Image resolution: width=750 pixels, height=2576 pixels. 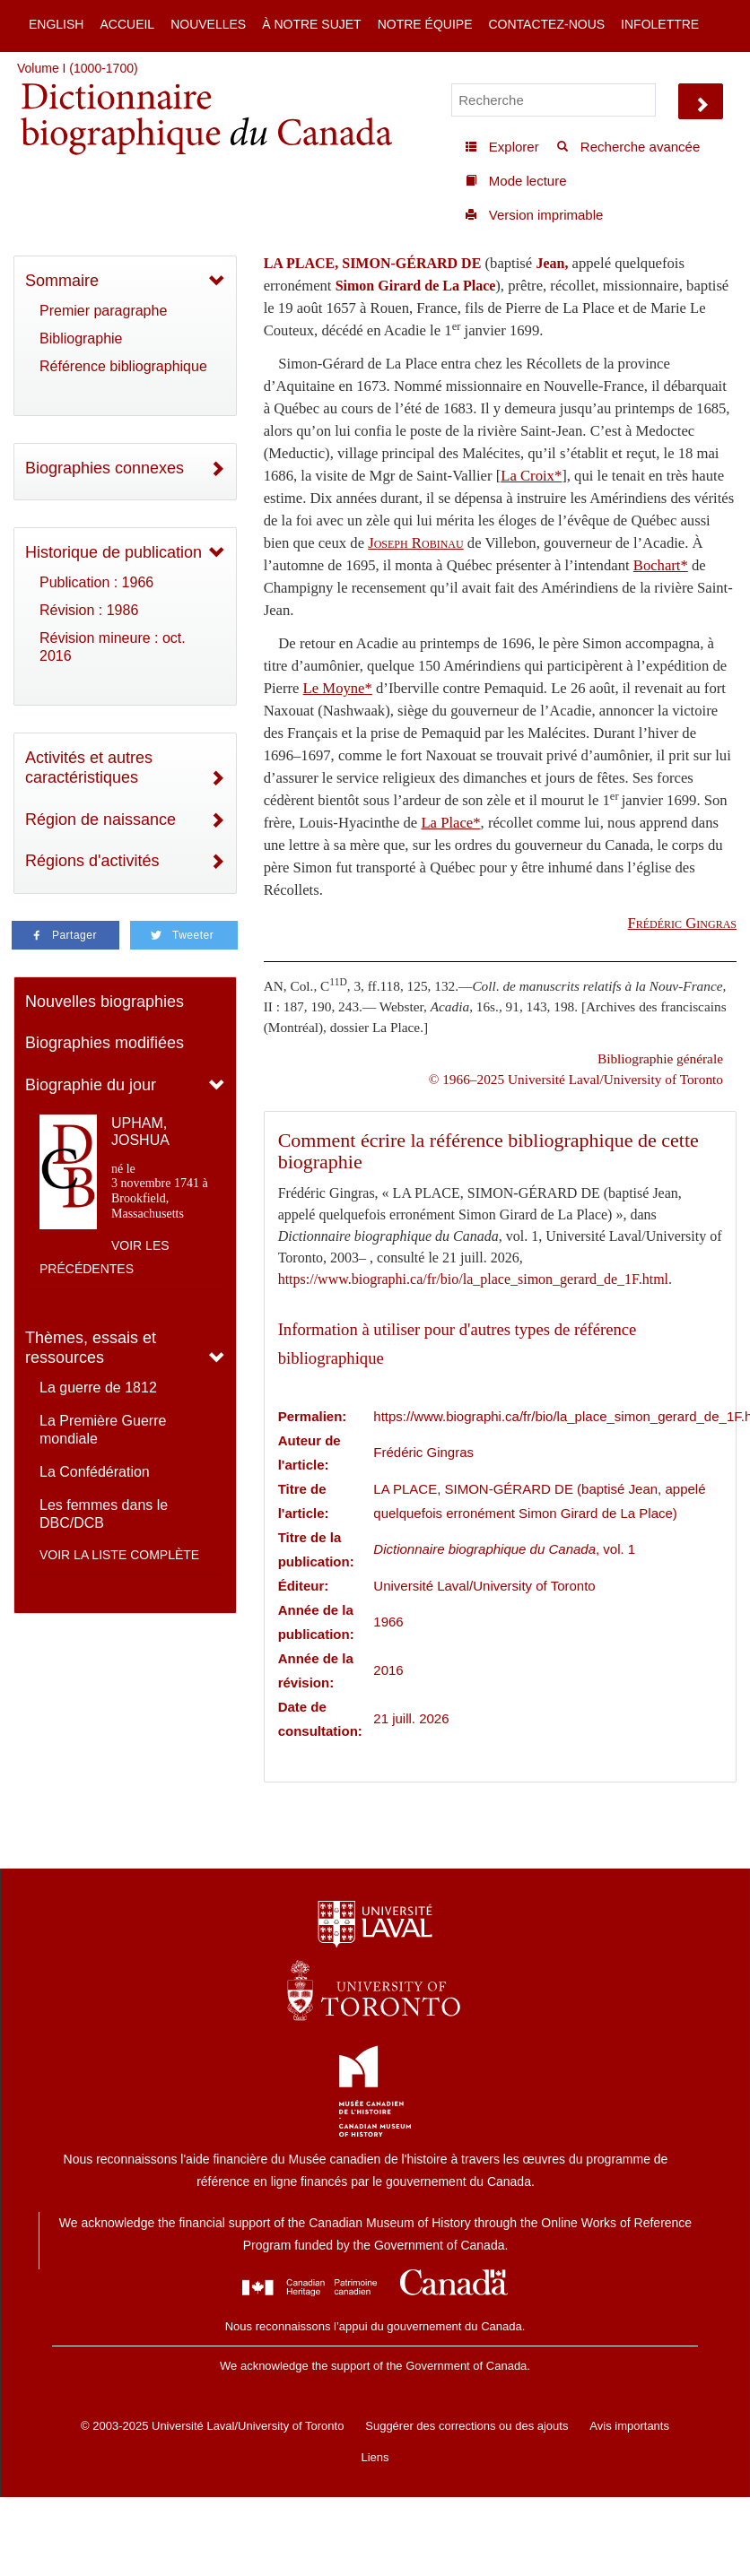 I want to click on La guerre de 1812, so click(x=98, y=1387).